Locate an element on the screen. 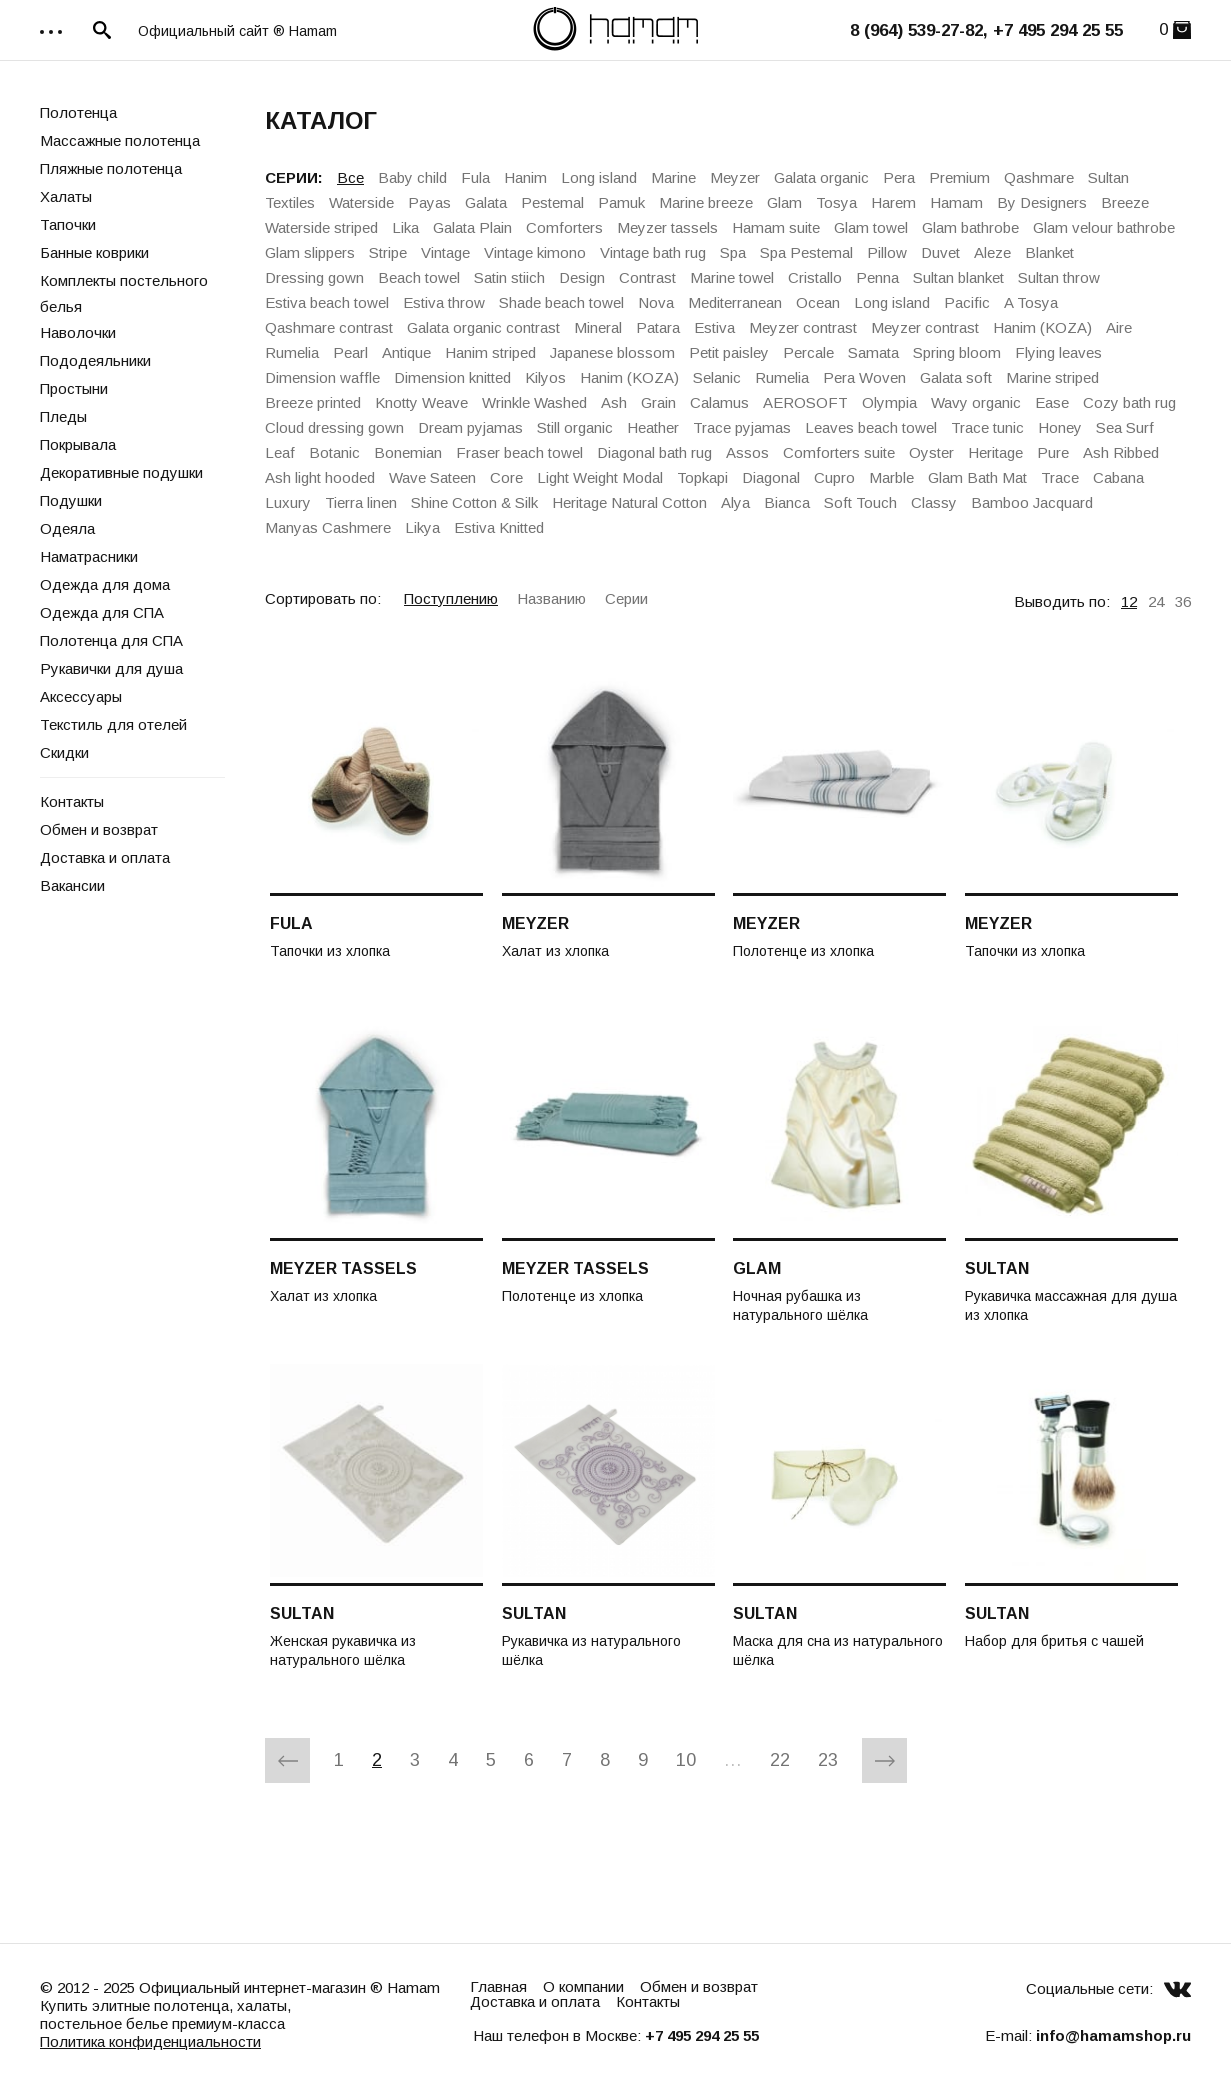 The image size is (1231, 2081). Sea Surf is located at coordinates (1125, 427).